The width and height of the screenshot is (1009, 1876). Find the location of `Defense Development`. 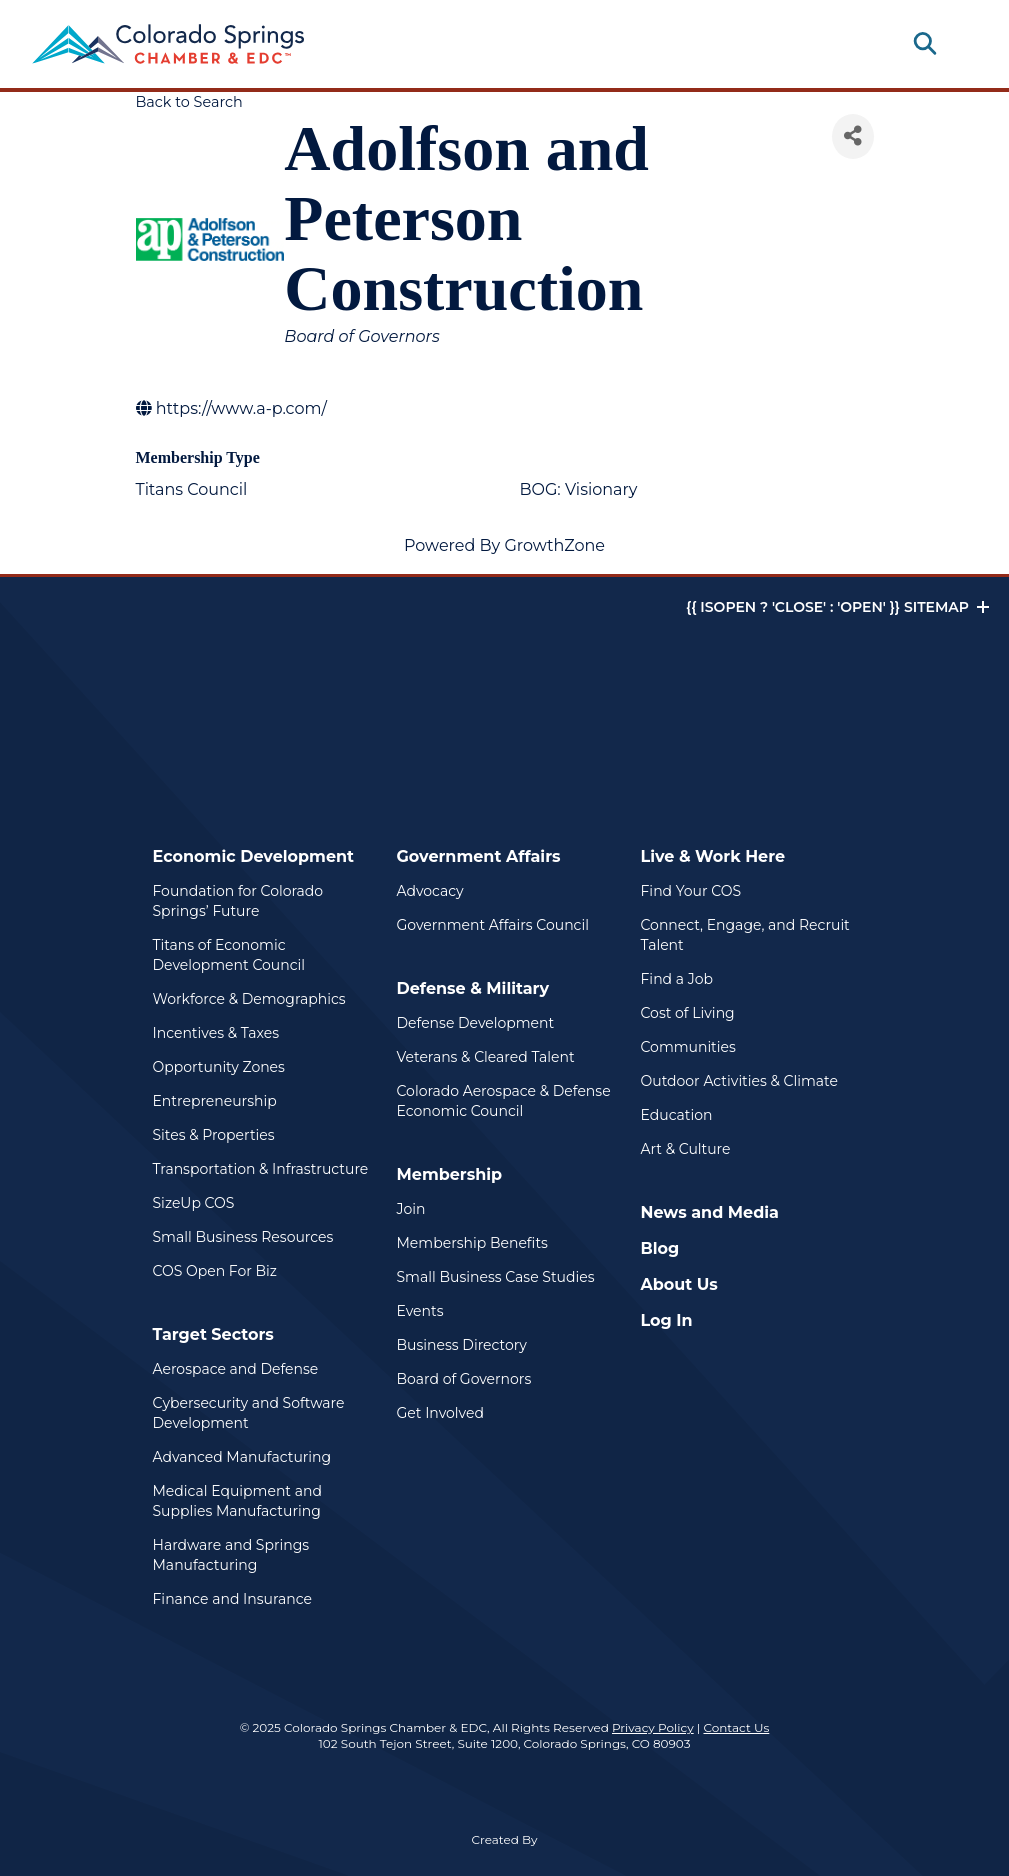

Defense Development is located at coordinates (476, 1023).